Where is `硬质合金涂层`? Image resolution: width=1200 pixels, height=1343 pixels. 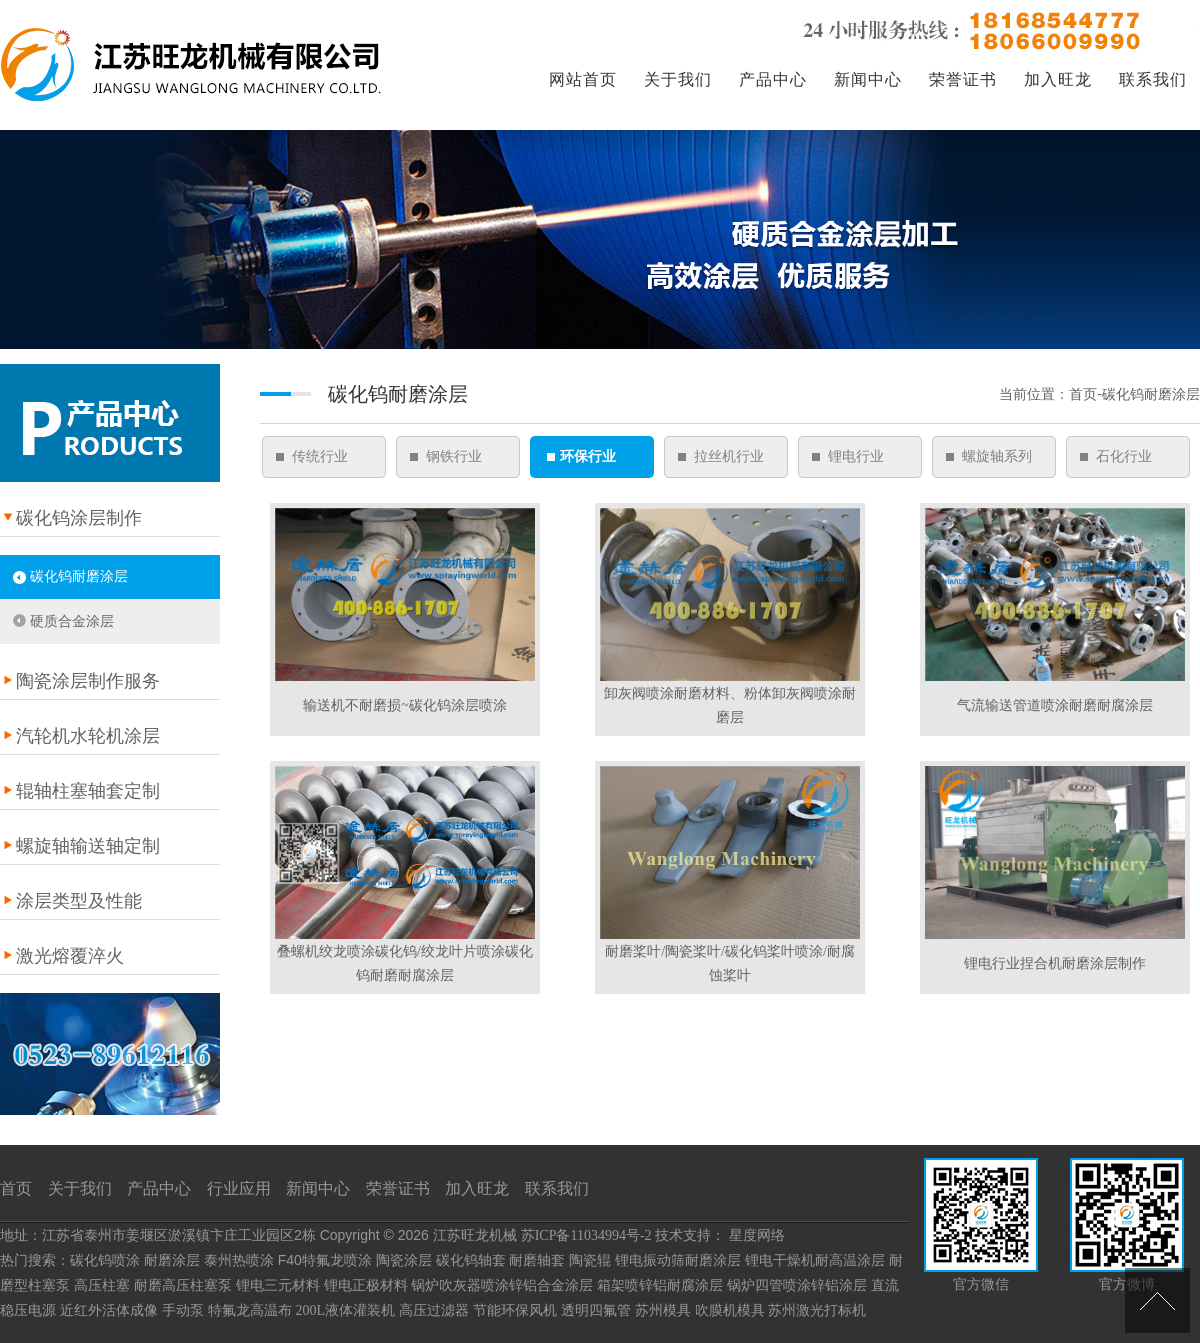
硬质合金涂层 is located at coordinates (72, 621).